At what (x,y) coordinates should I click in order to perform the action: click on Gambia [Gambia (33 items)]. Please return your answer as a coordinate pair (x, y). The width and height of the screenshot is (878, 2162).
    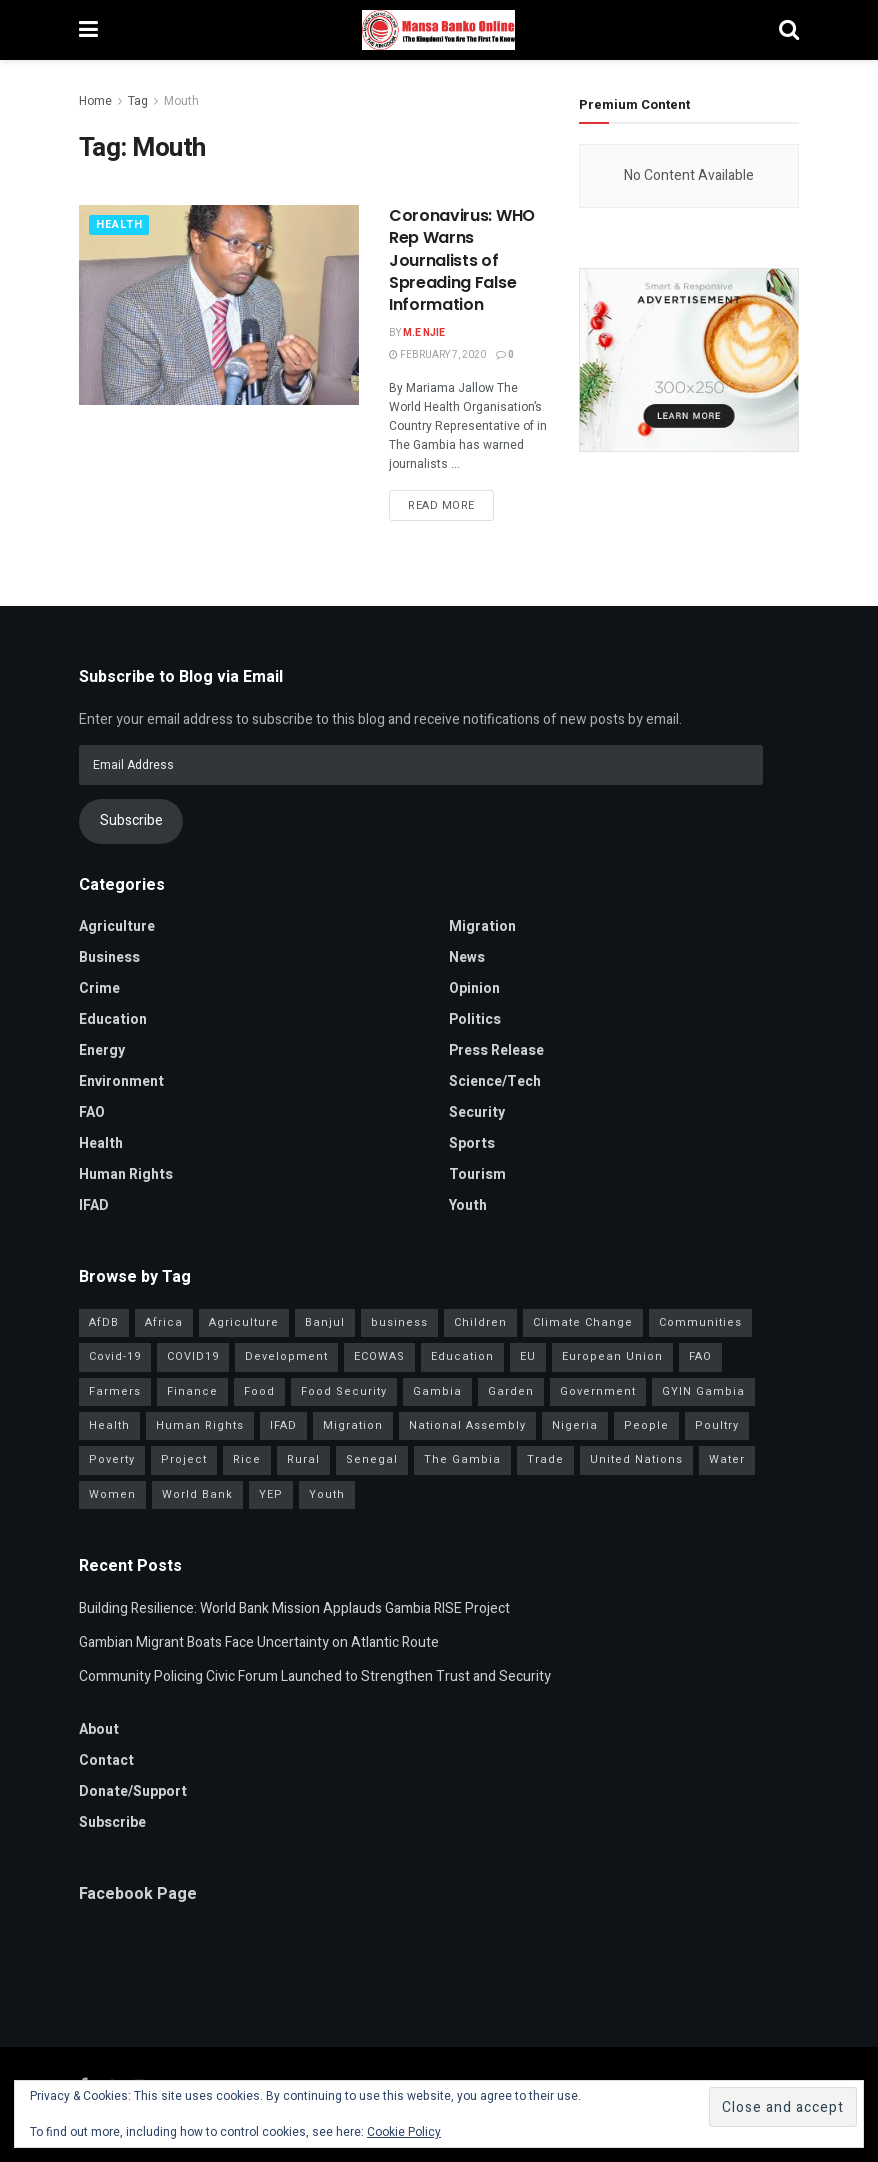
    Looking at the image, I should click on (437, 1391).